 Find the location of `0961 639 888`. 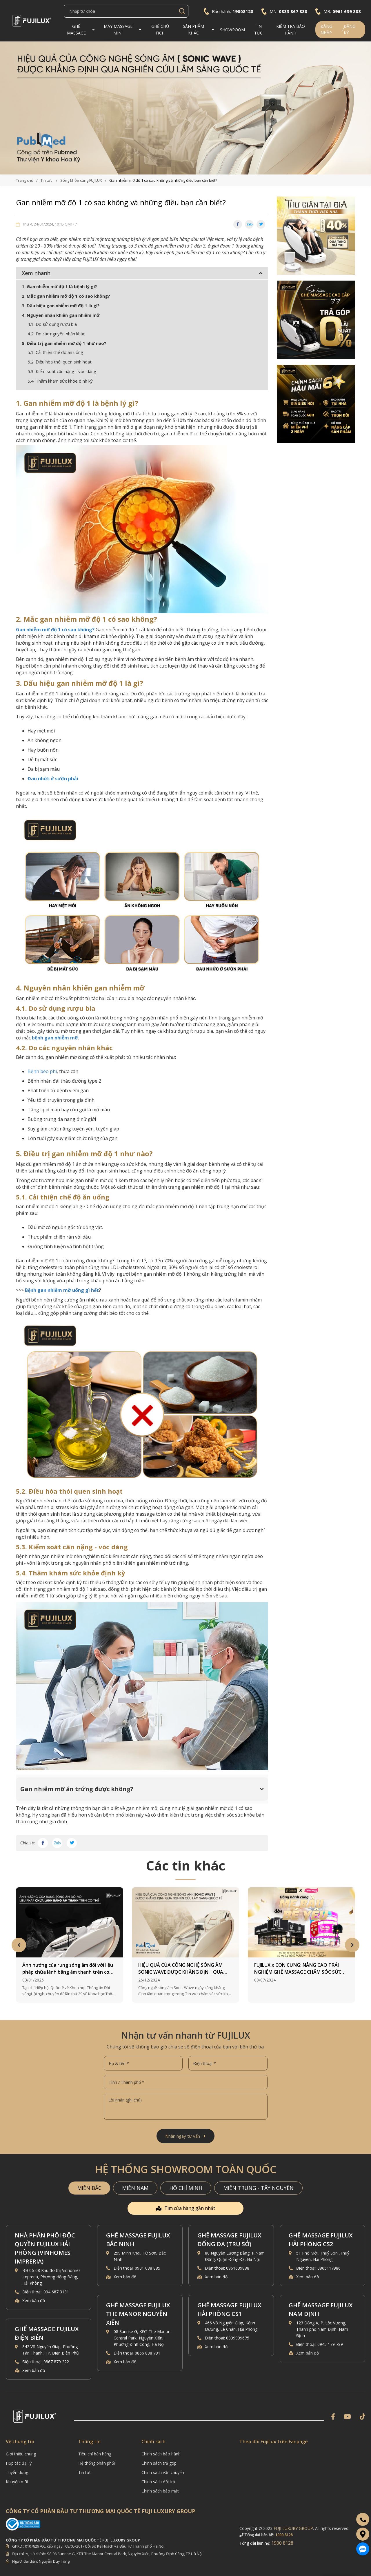

0961 639 888 is located at coordinates (346, 11).